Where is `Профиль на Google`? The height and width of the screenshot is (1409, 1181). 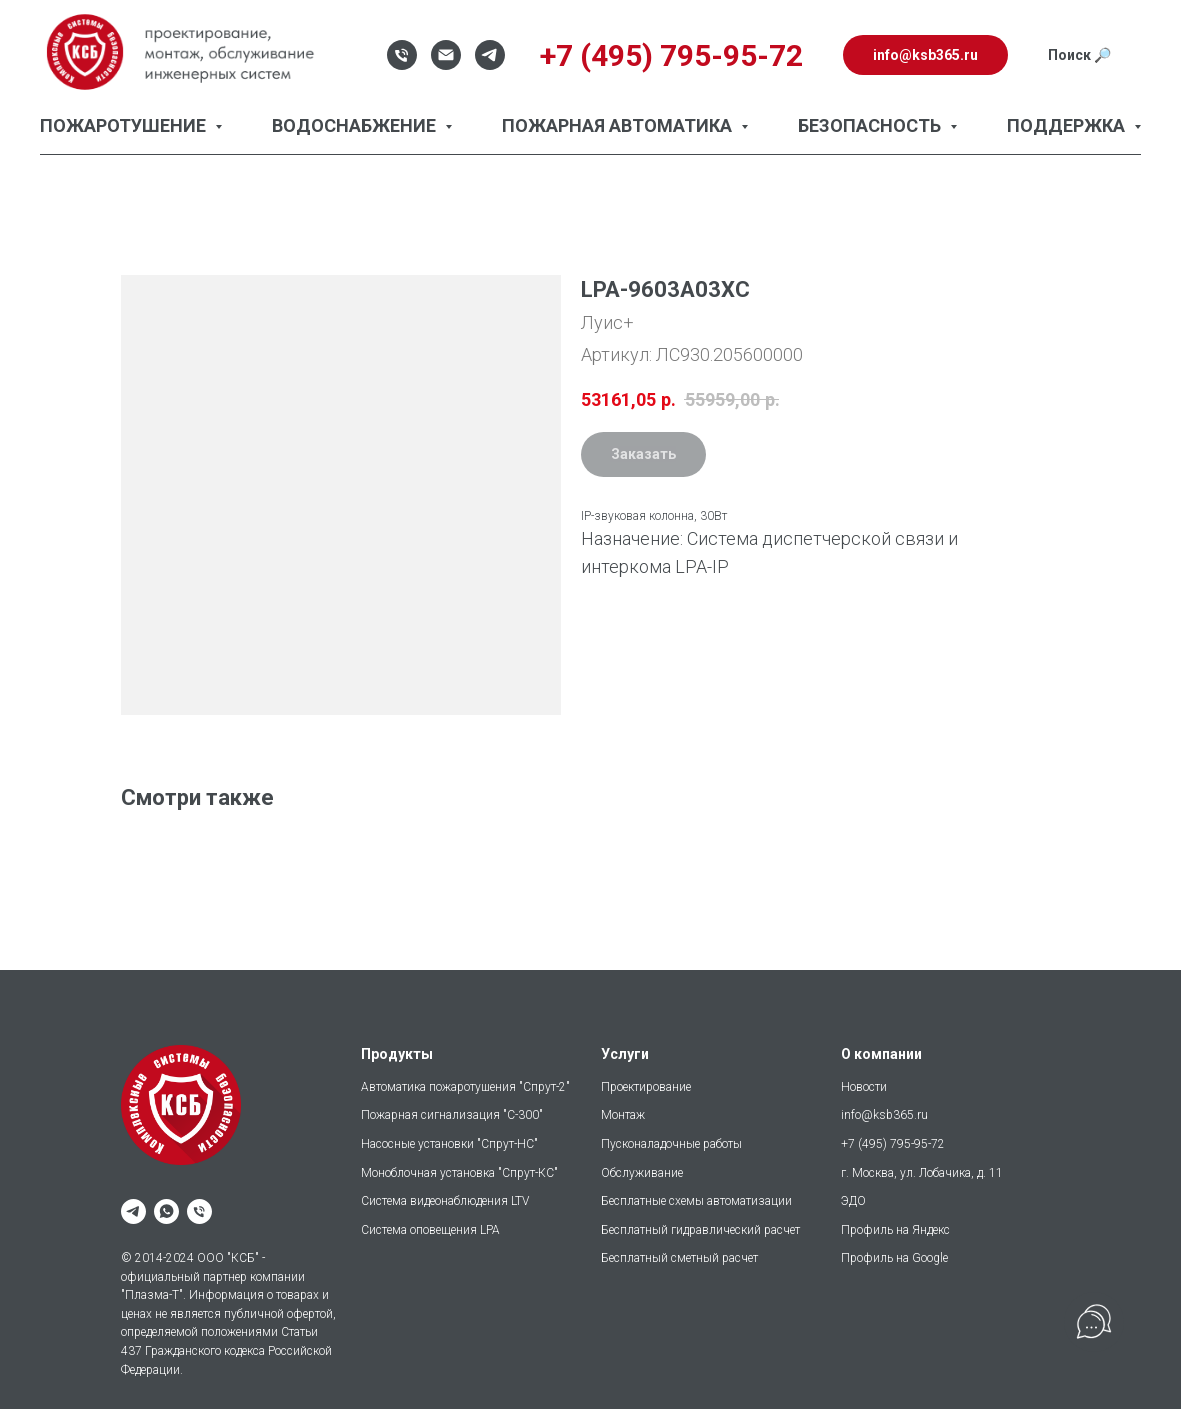
Профиль на Google is located at coordinates (894, 1258).